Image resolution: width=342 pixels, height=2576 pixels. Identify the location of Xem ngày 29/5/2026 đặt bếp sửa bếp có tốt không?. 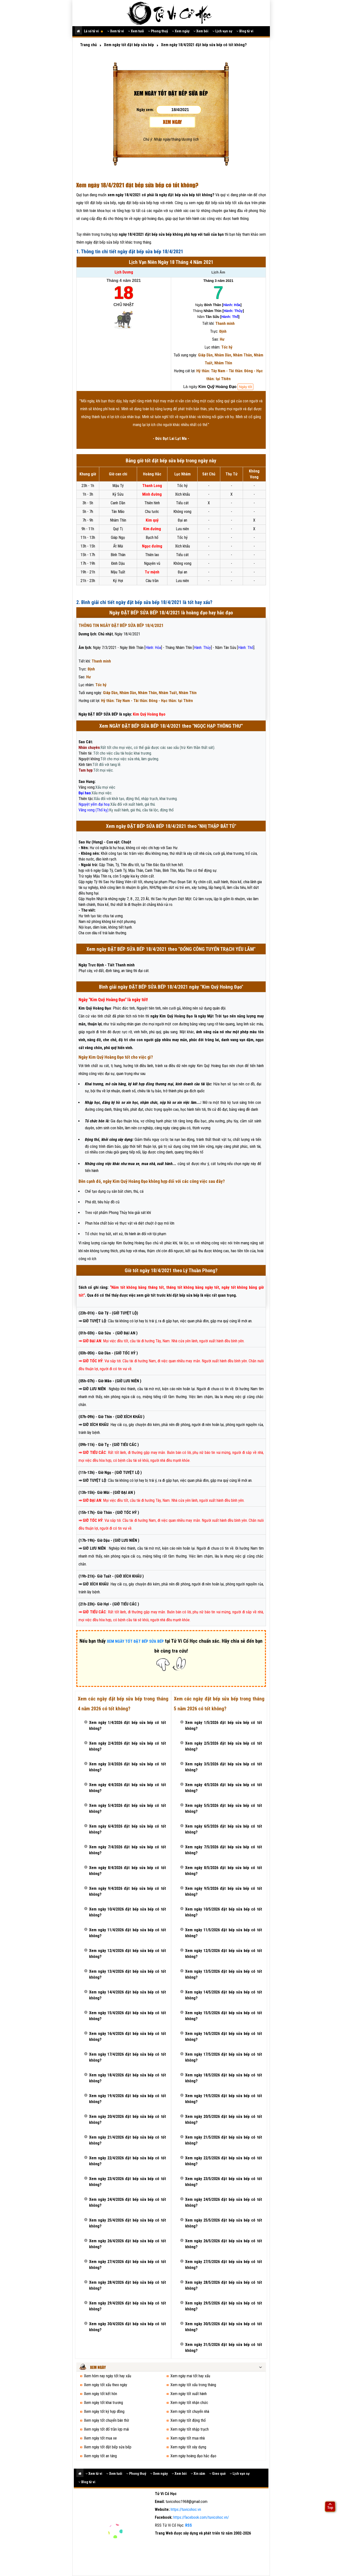
(223, 2306).